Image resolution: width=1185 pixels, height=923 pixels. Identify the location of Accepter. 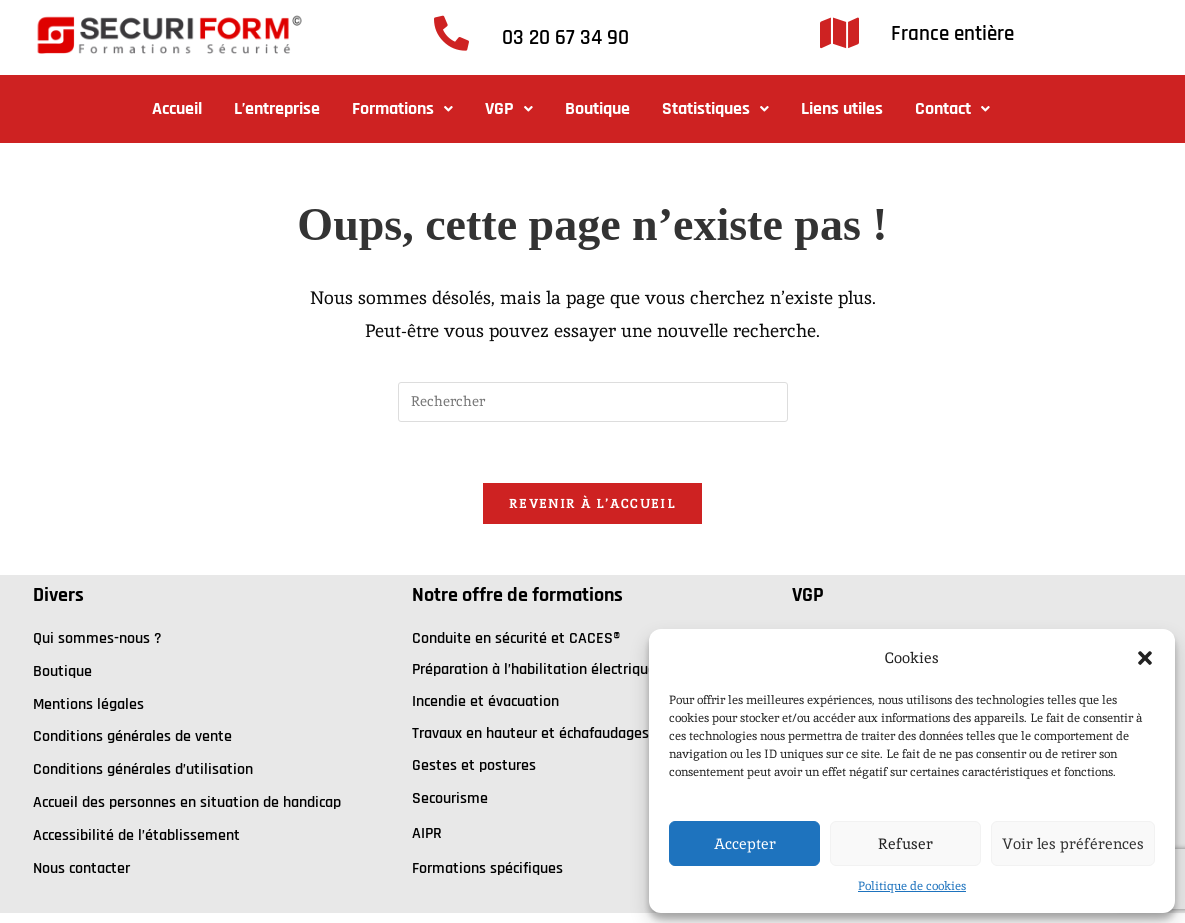
(745, 843).